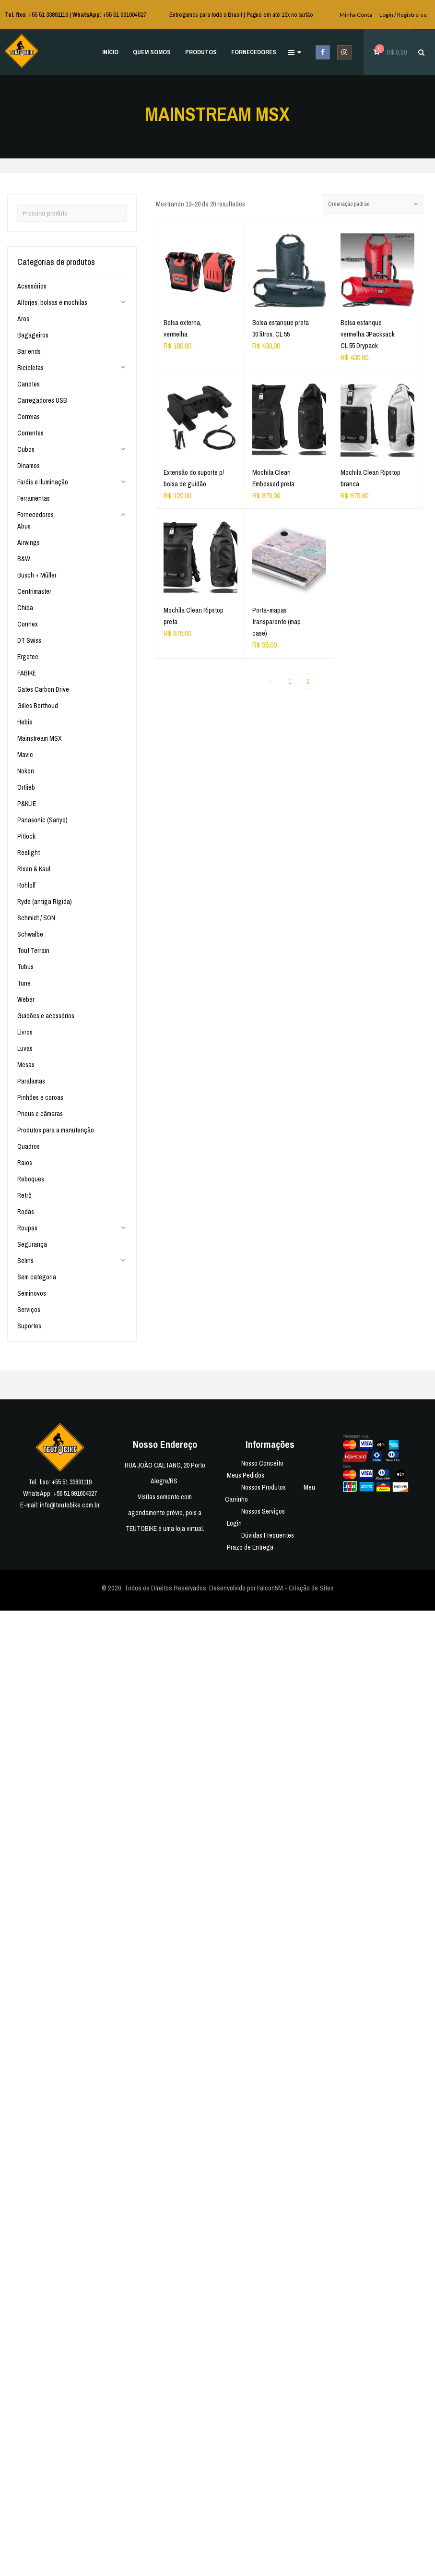 This screenshot has width=435, height=2576. Describe the element at coordinates (245, 1475) in the screenshot. I see `Meus Pedidos` at that location.